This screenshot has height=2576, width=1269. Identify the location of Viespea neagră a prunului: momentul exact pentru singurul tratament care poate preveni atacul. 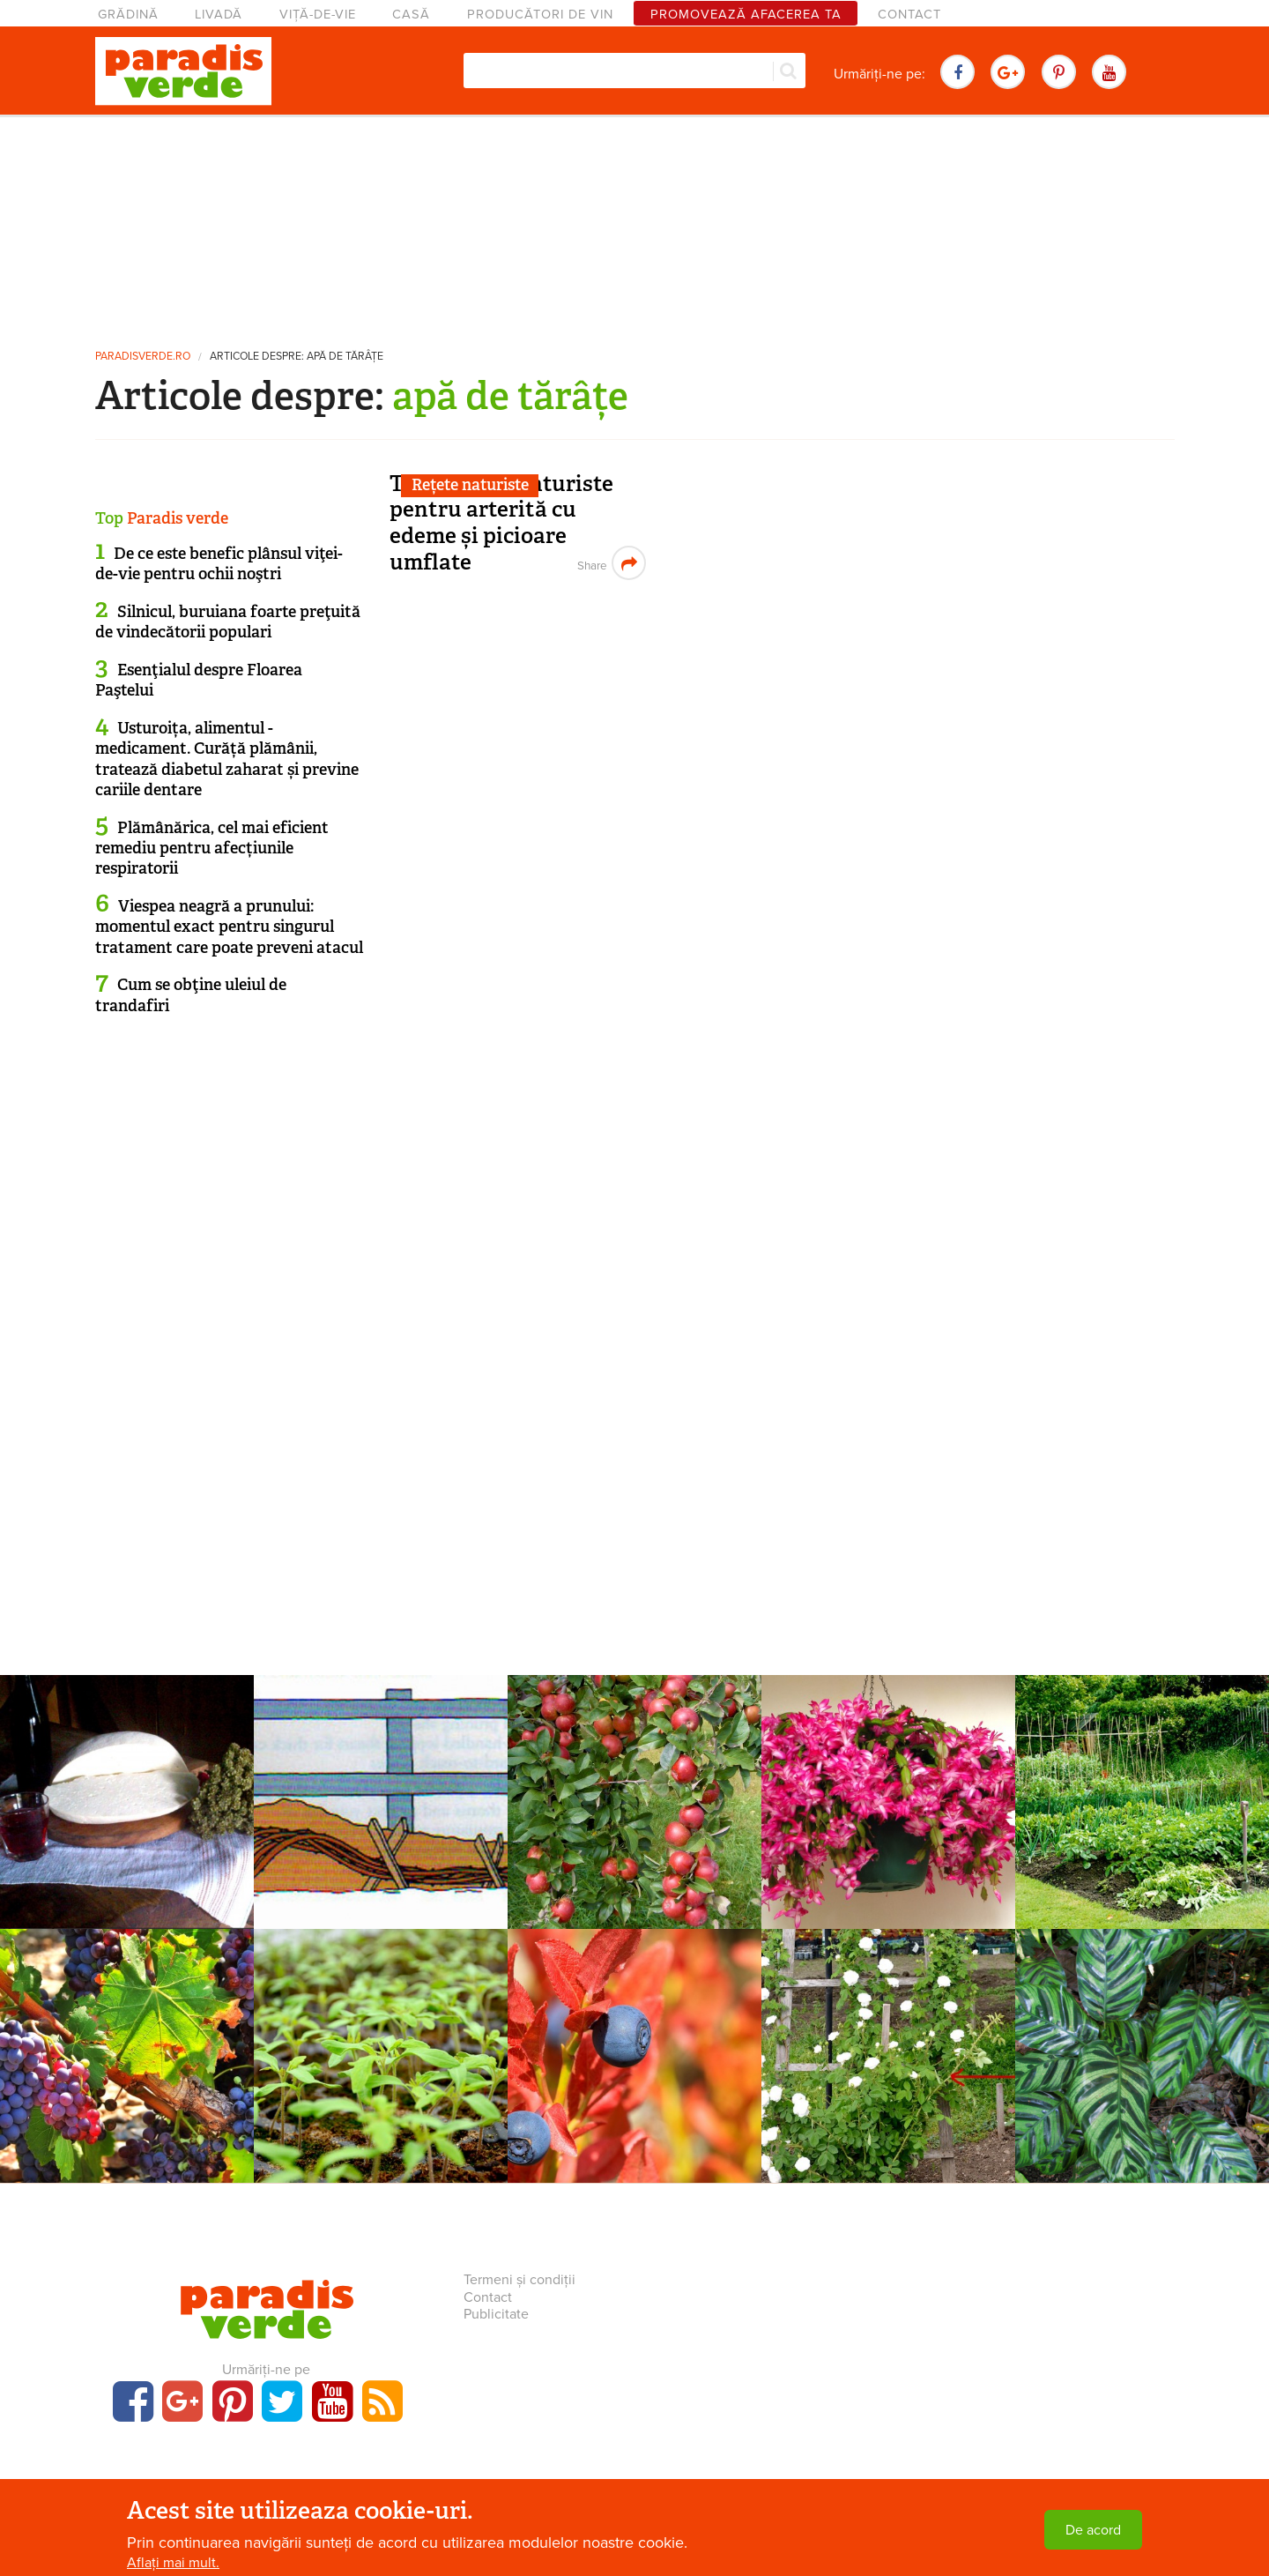
(229, 927).